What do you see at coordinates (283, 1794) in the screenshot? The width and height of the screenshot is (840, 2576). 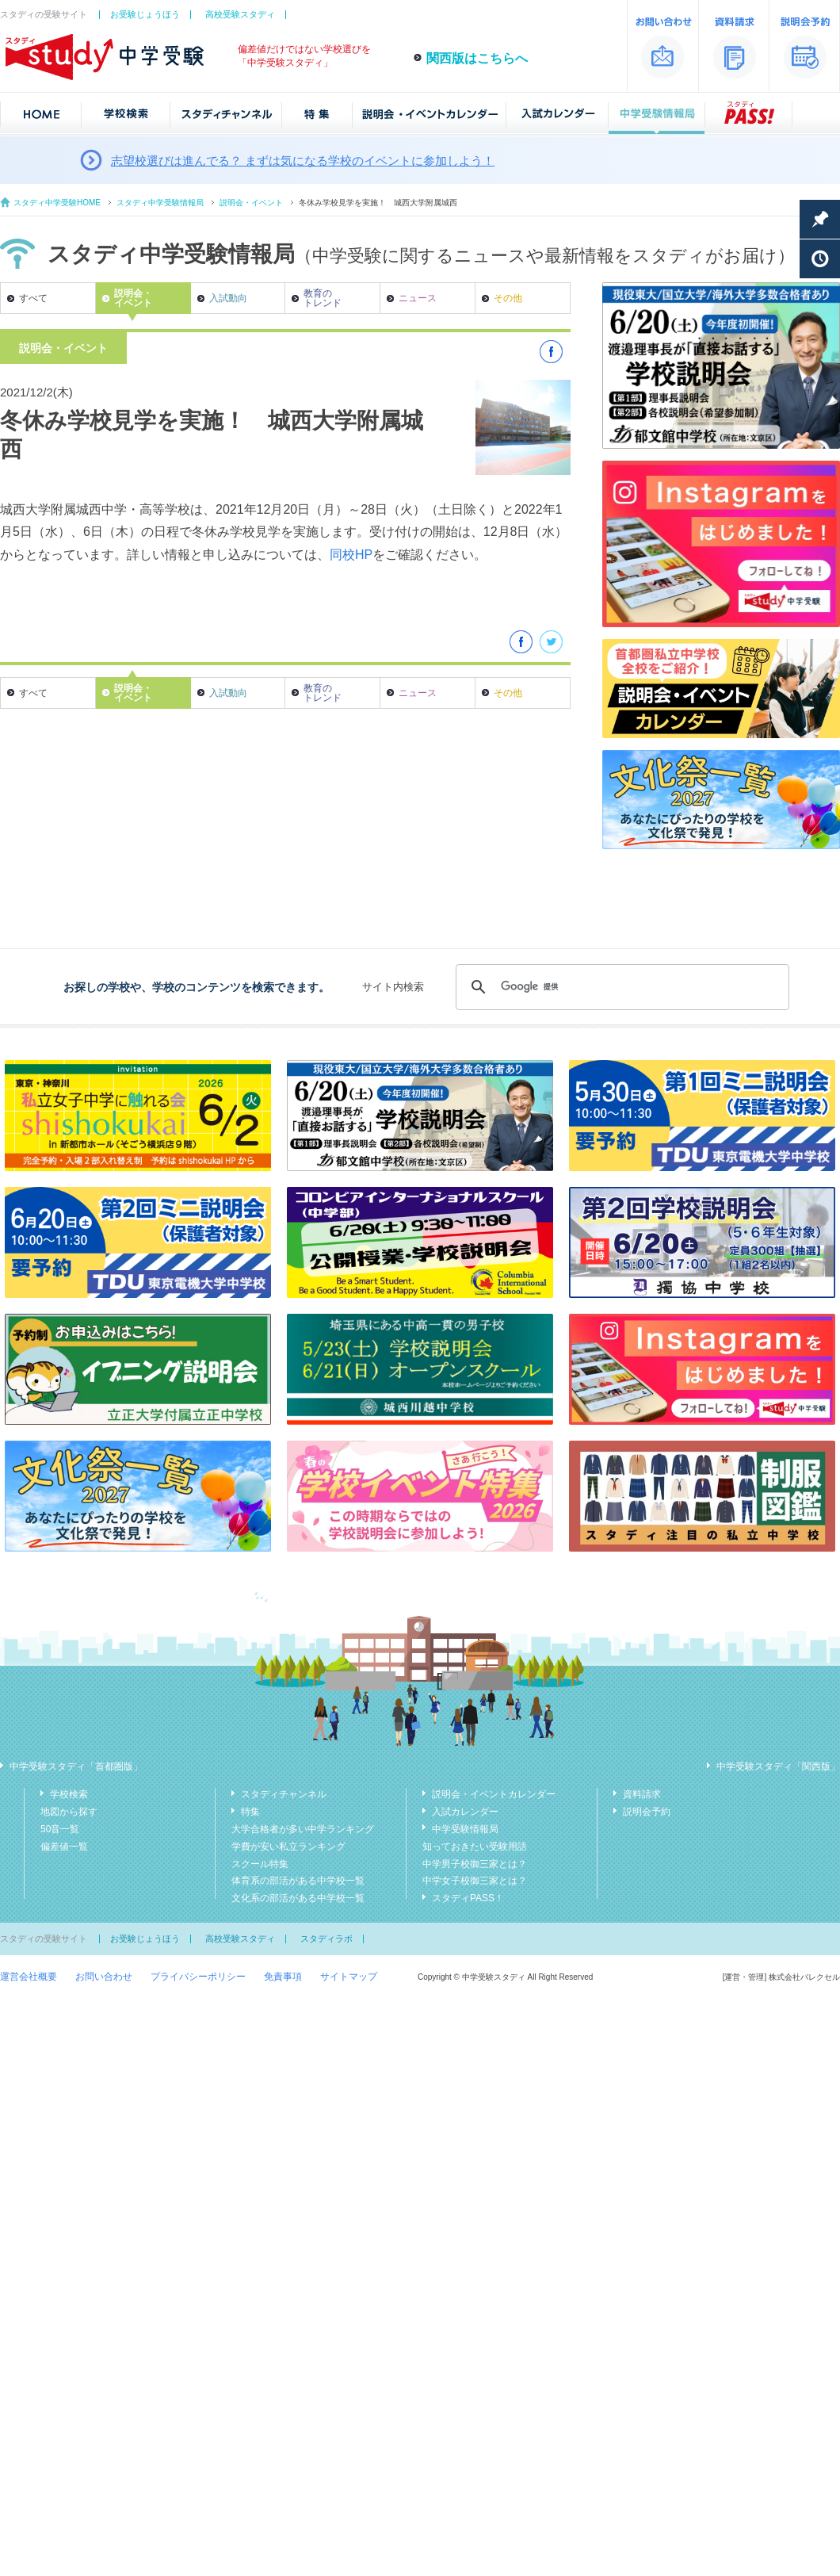 I see `スタディチャンネル` at bounding box center [283, 1794].